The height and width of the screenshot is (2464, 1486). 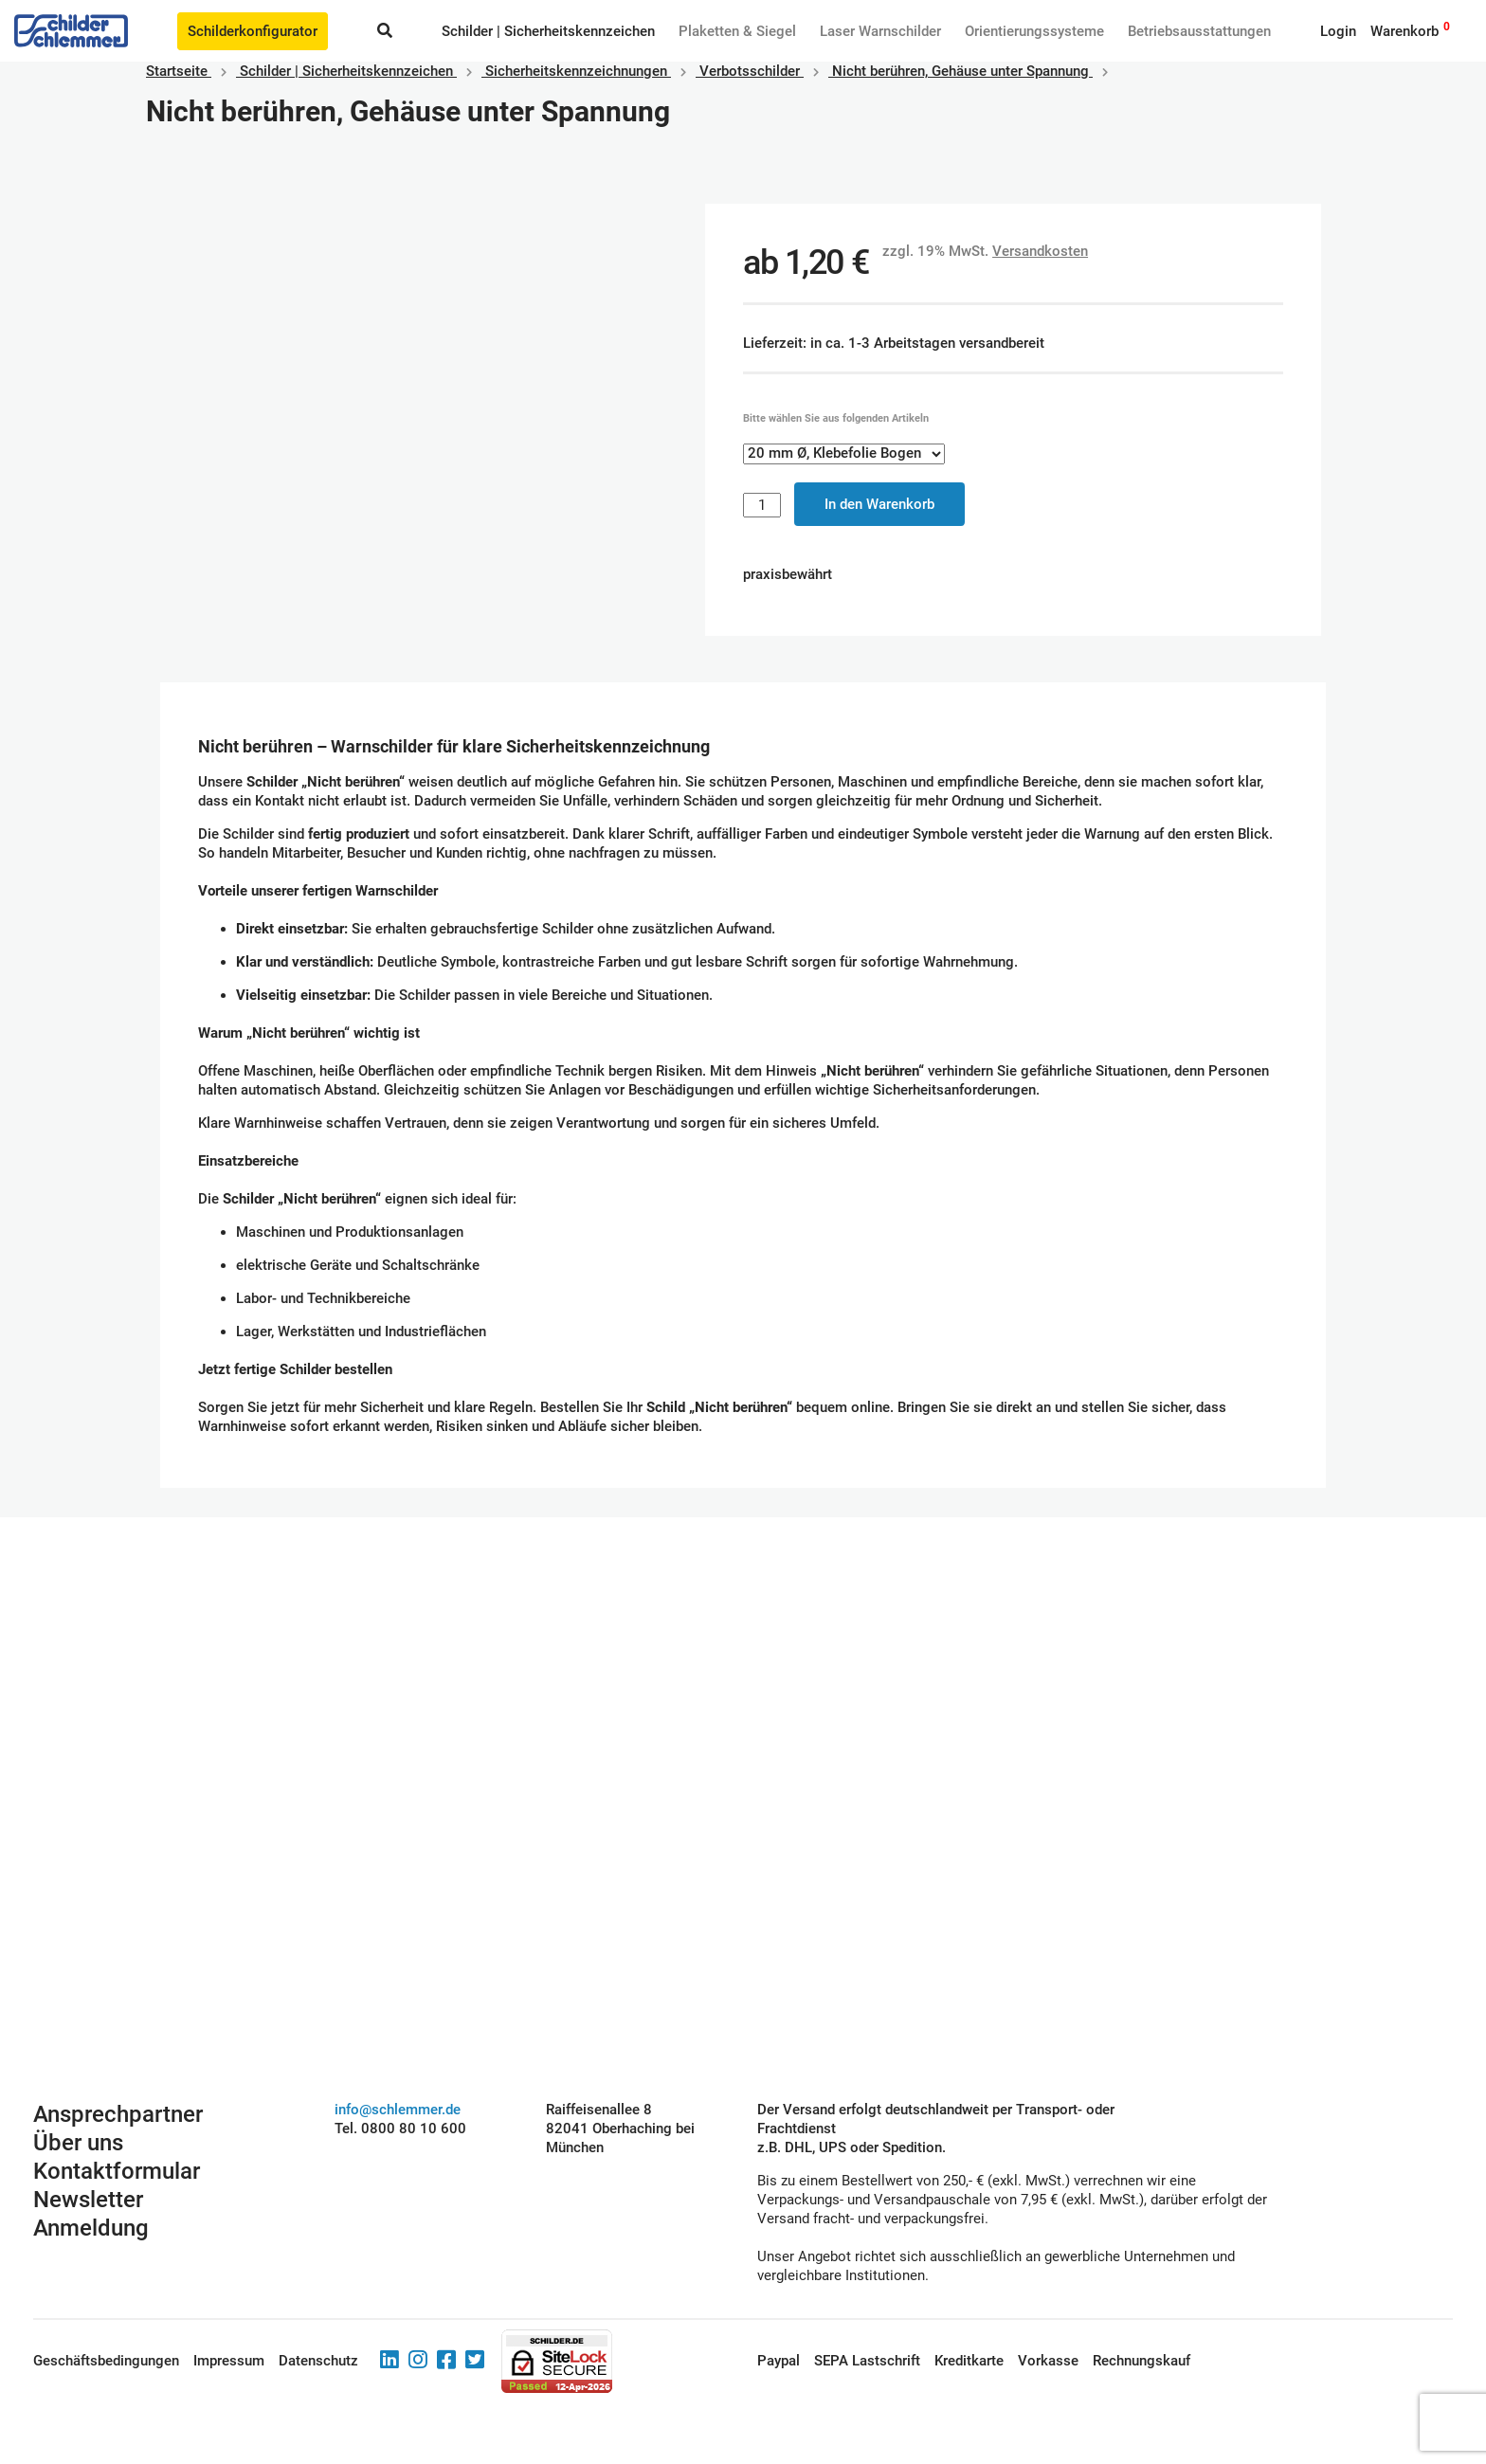 I want to click on Betriebs­aus­stattungen, so click(x=1199, y=31).